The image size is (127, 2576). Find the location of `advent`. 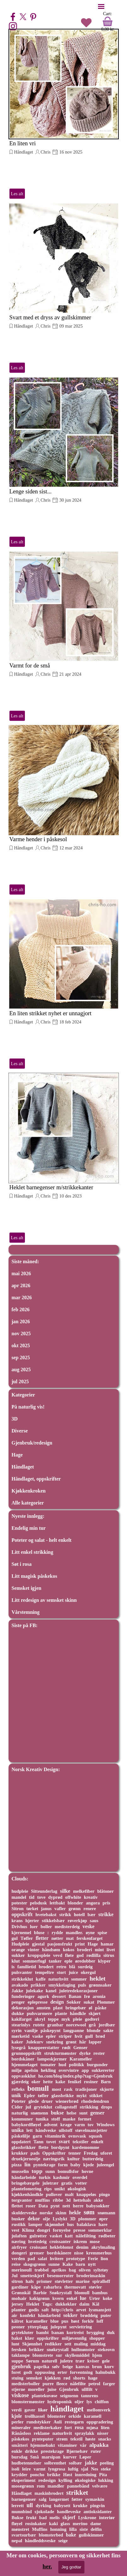

advent is located at coordinates (50, 2124).